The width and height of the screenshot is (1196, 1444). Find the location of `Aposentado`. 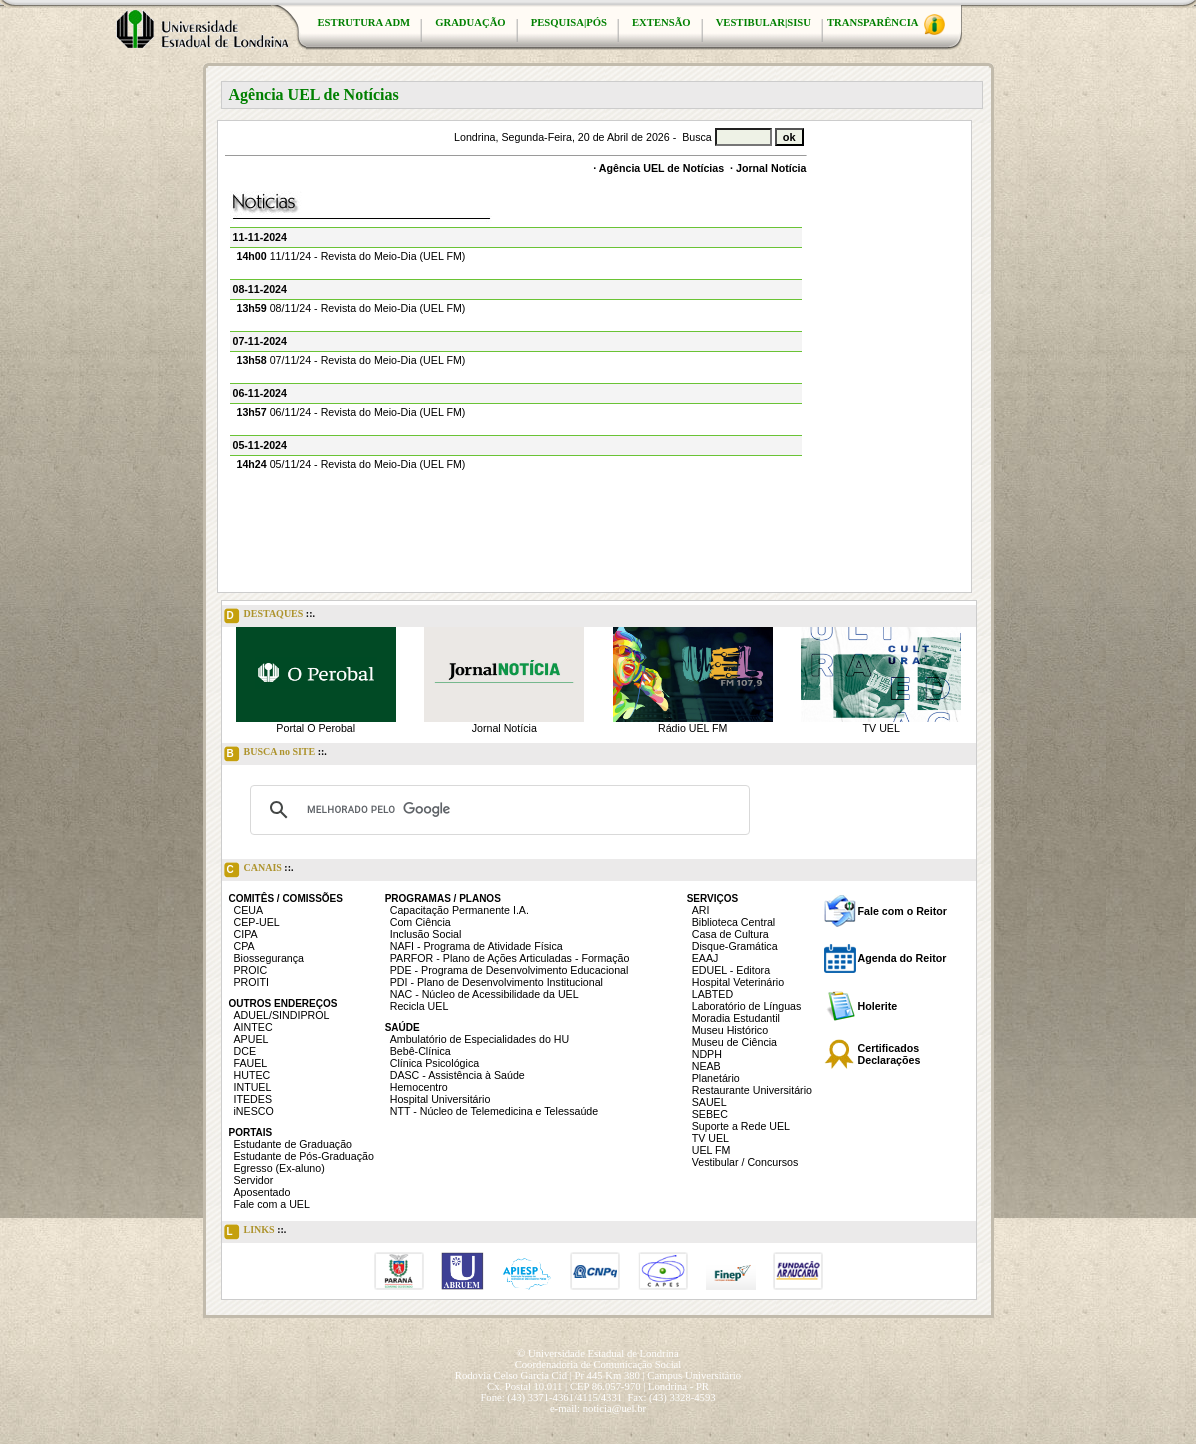

Aposentado is located at coordinates (262, 1192).